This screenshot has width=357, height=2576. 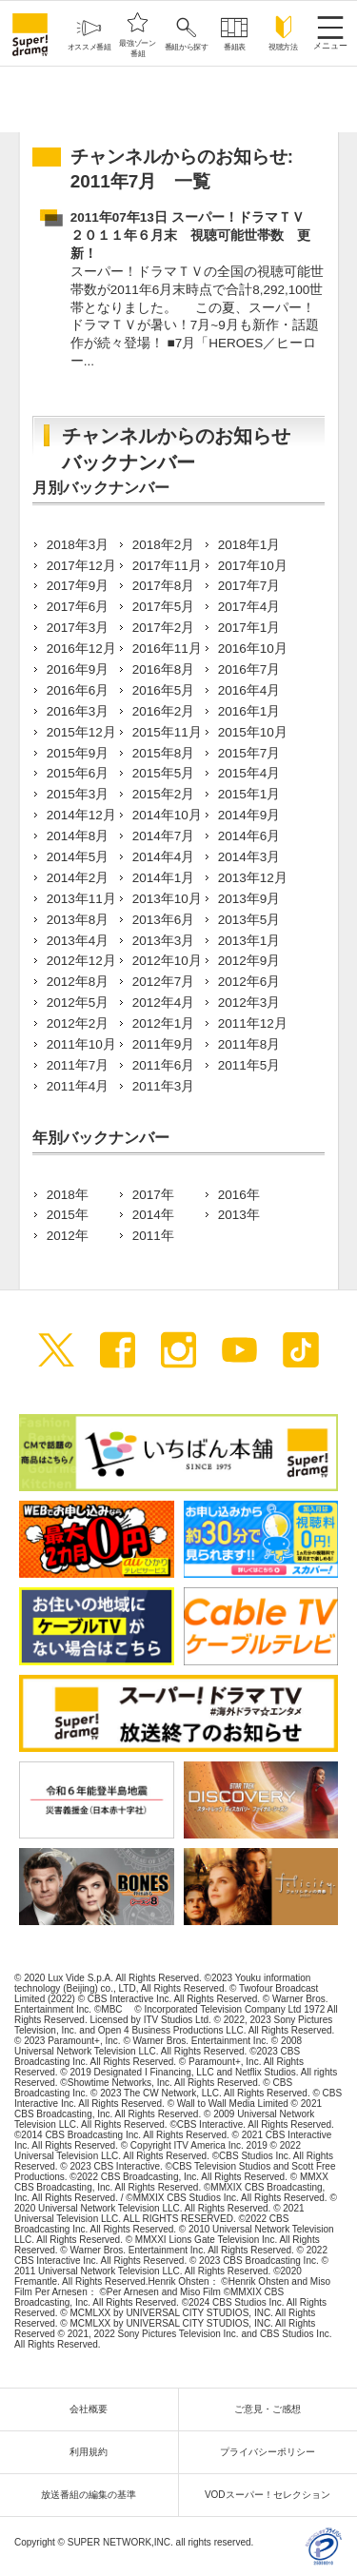 What do you see at coordinates (78, 836) in the screenshot?
I see `2014年8月` at bounding box center [78, 836].